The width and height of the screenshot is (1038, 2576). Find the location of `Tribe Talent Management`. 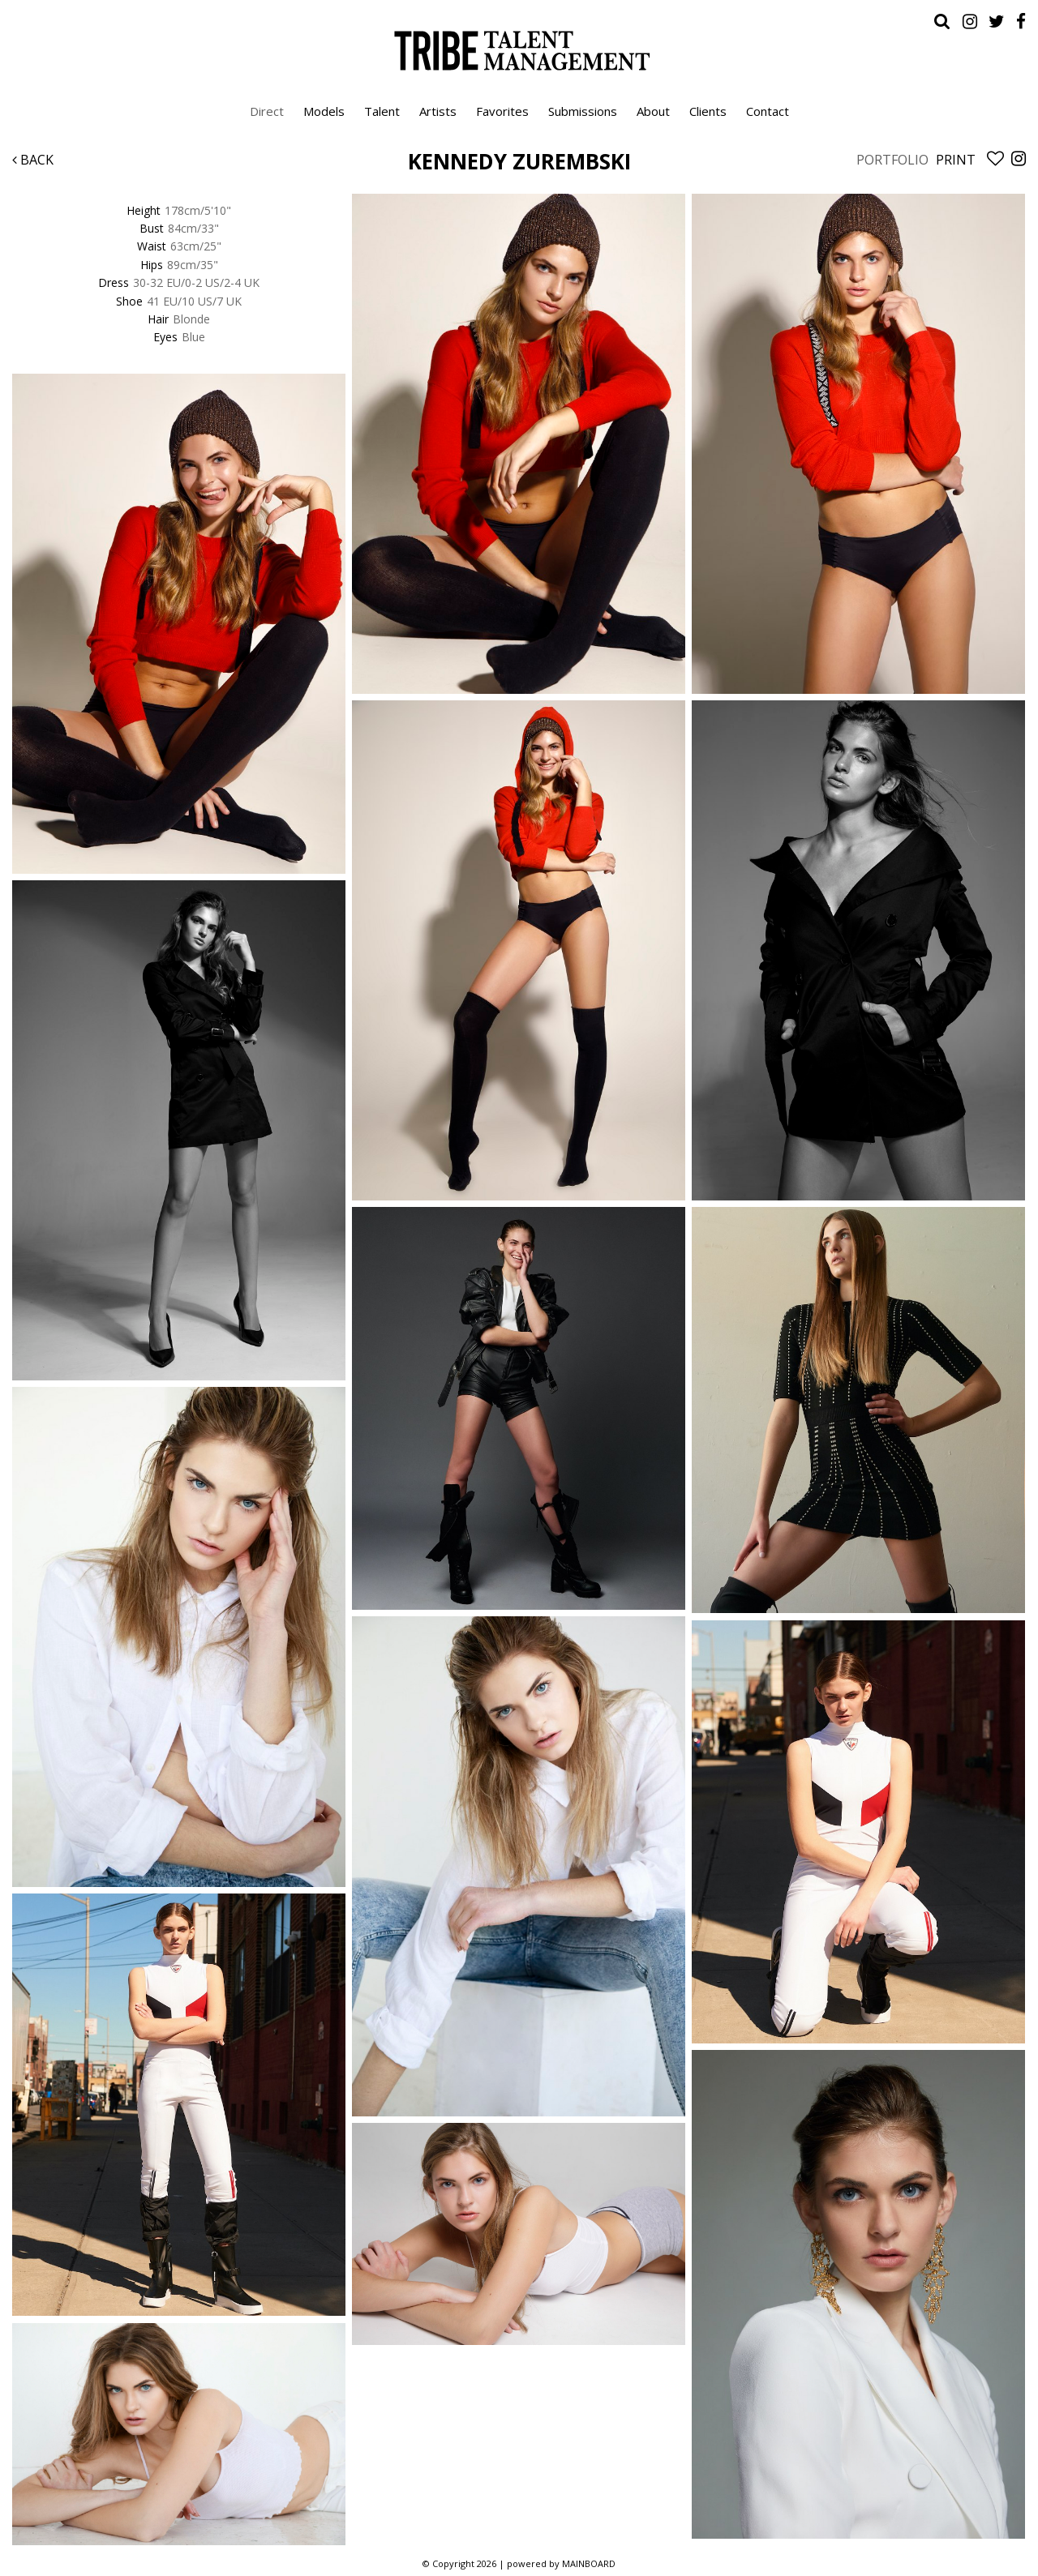

Tribe Talent Management is located at coordinates (519, 50).